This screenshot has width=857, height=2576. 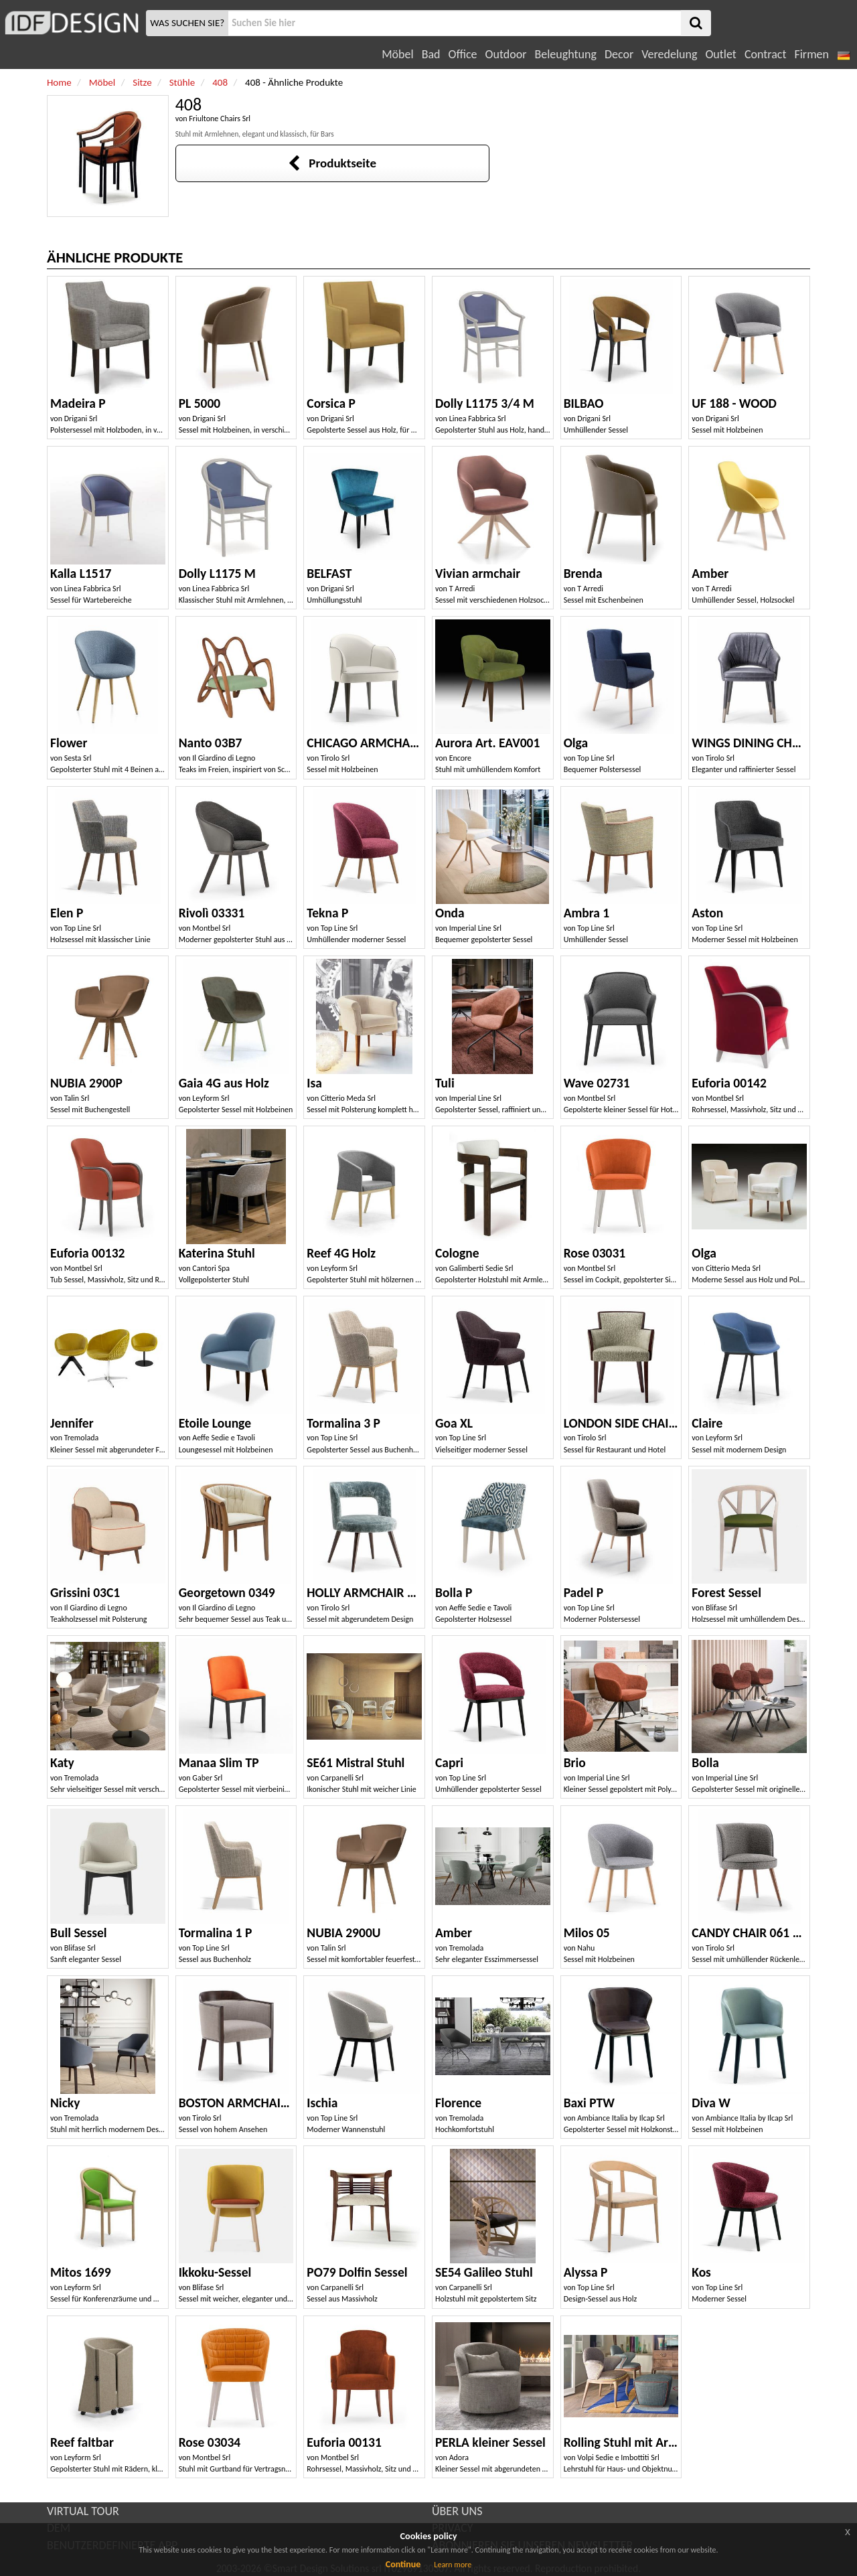 What do you see at coordinates (669, 54) in the screenshot?
I see `Veredelung` at bounding box center [669, 54].